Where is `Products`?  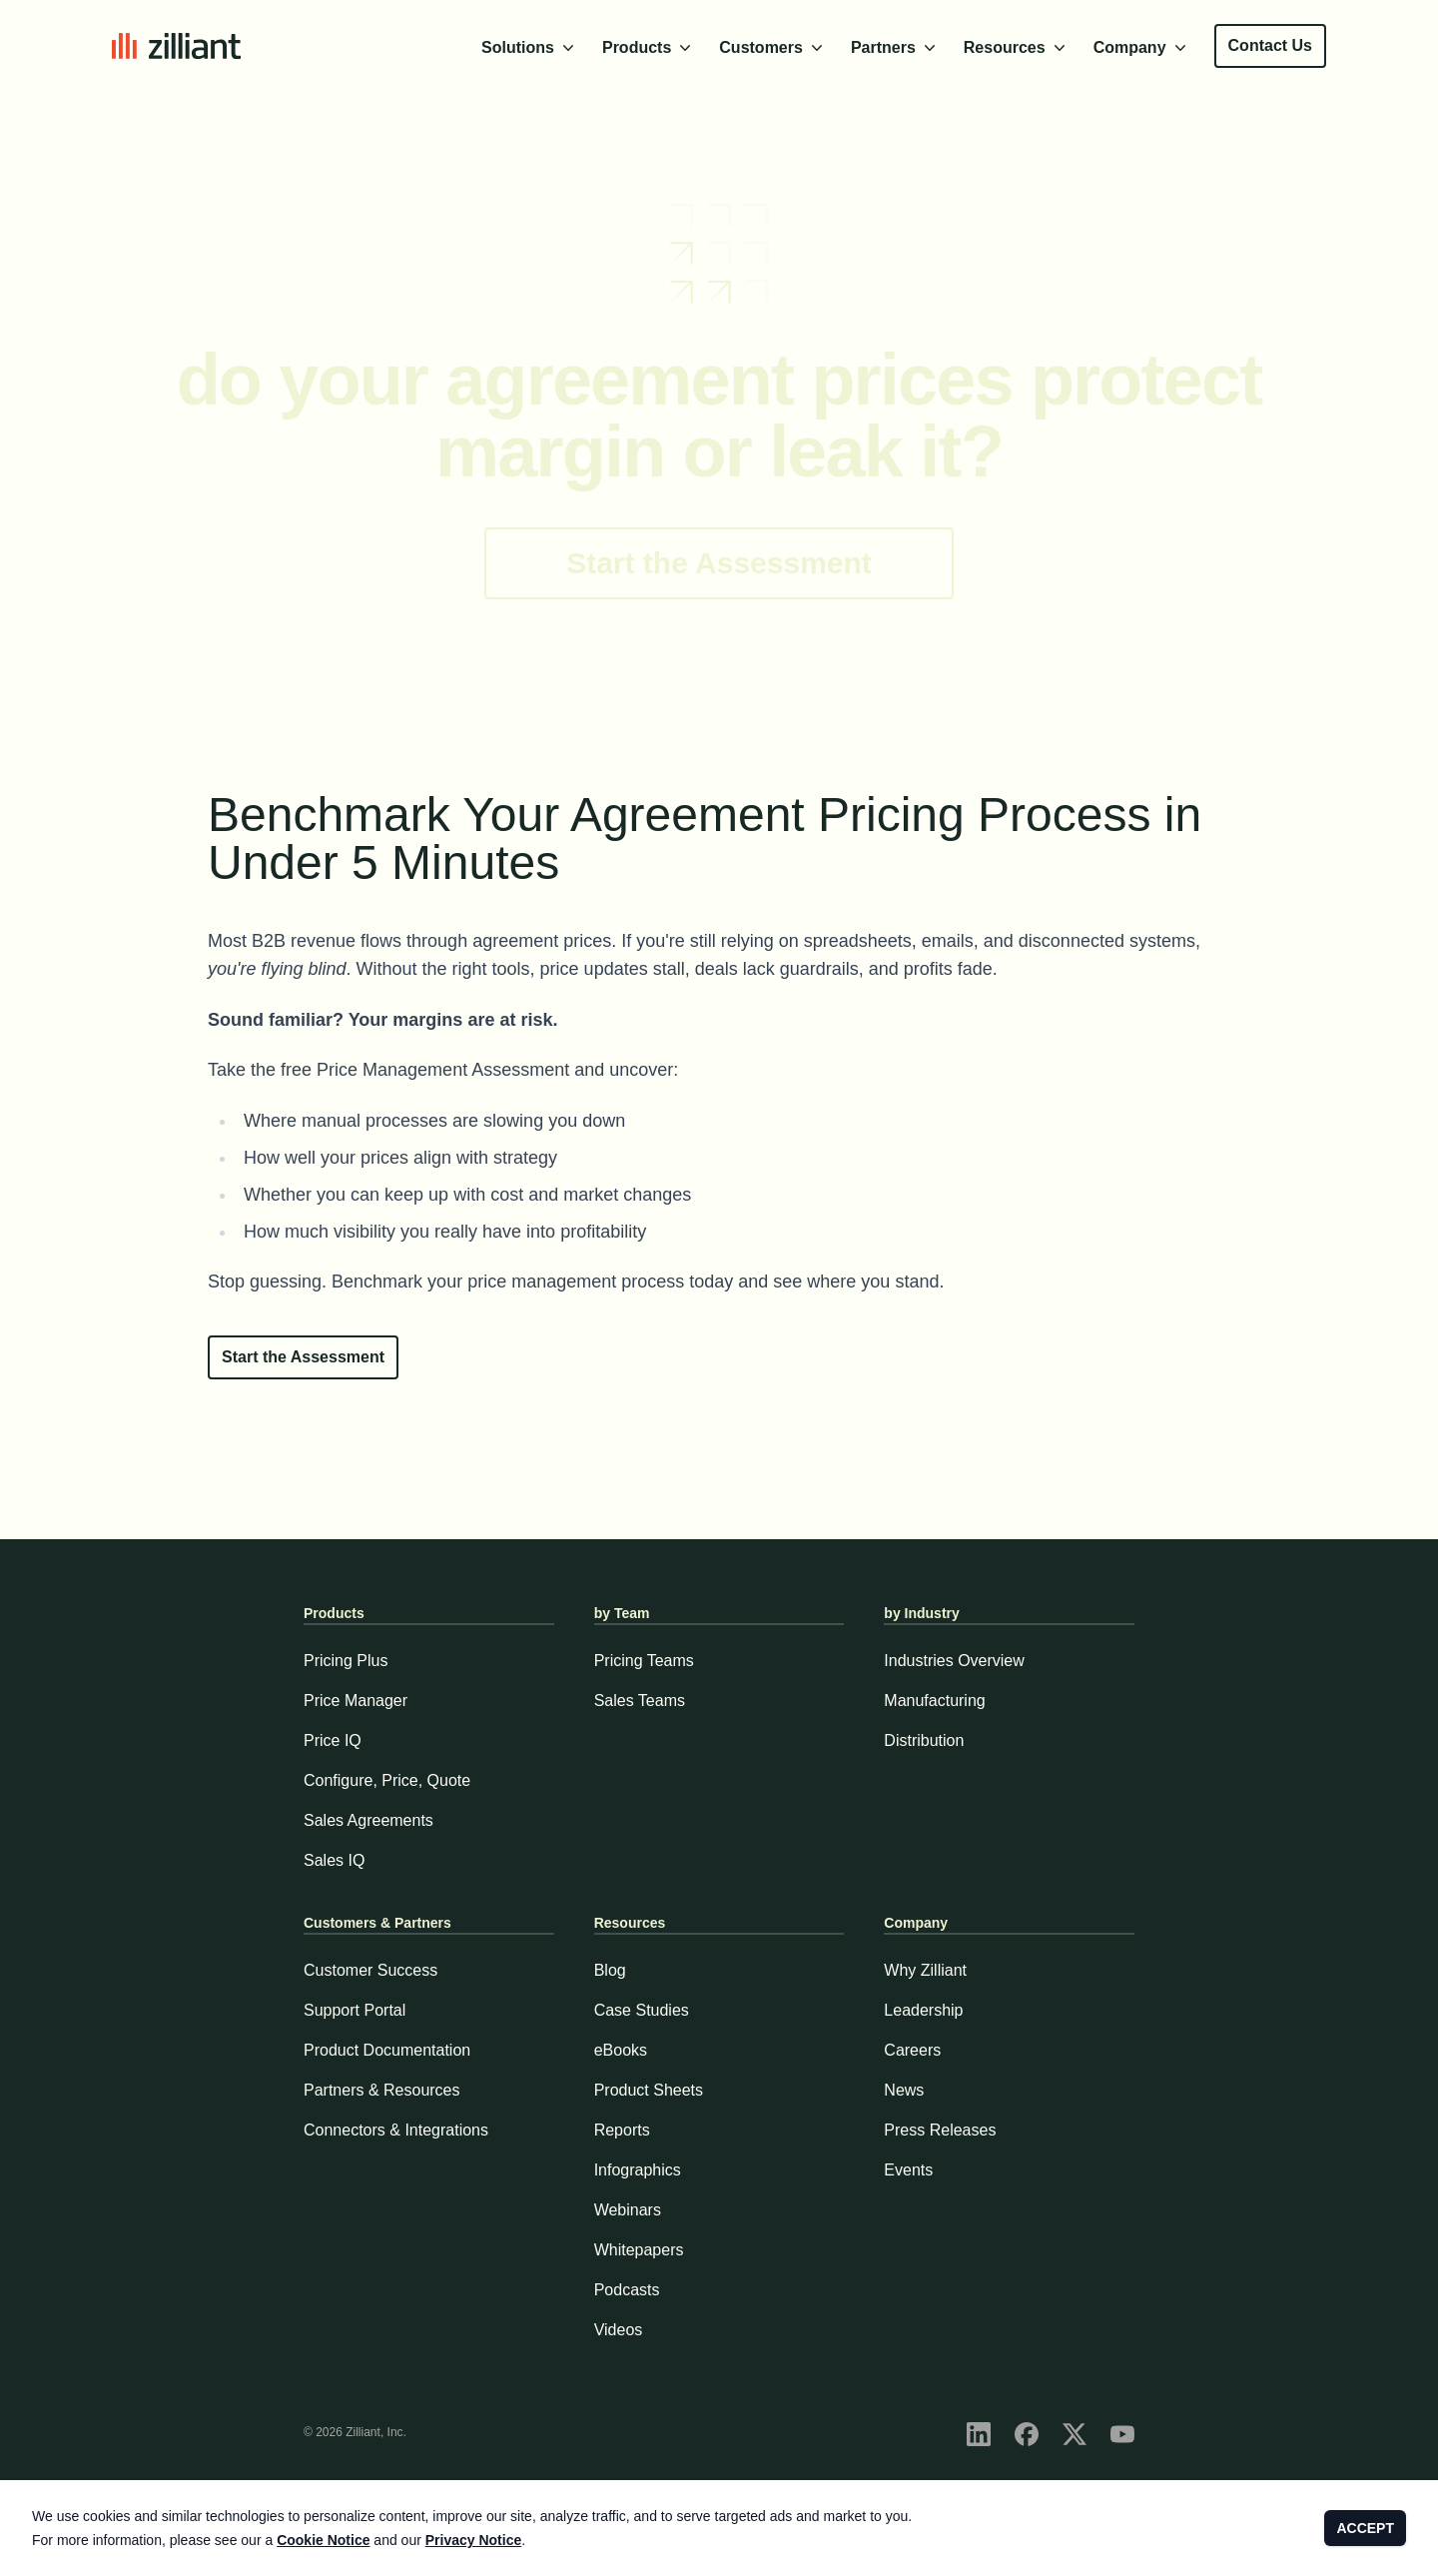 Products is located at coordinates (648, 48).